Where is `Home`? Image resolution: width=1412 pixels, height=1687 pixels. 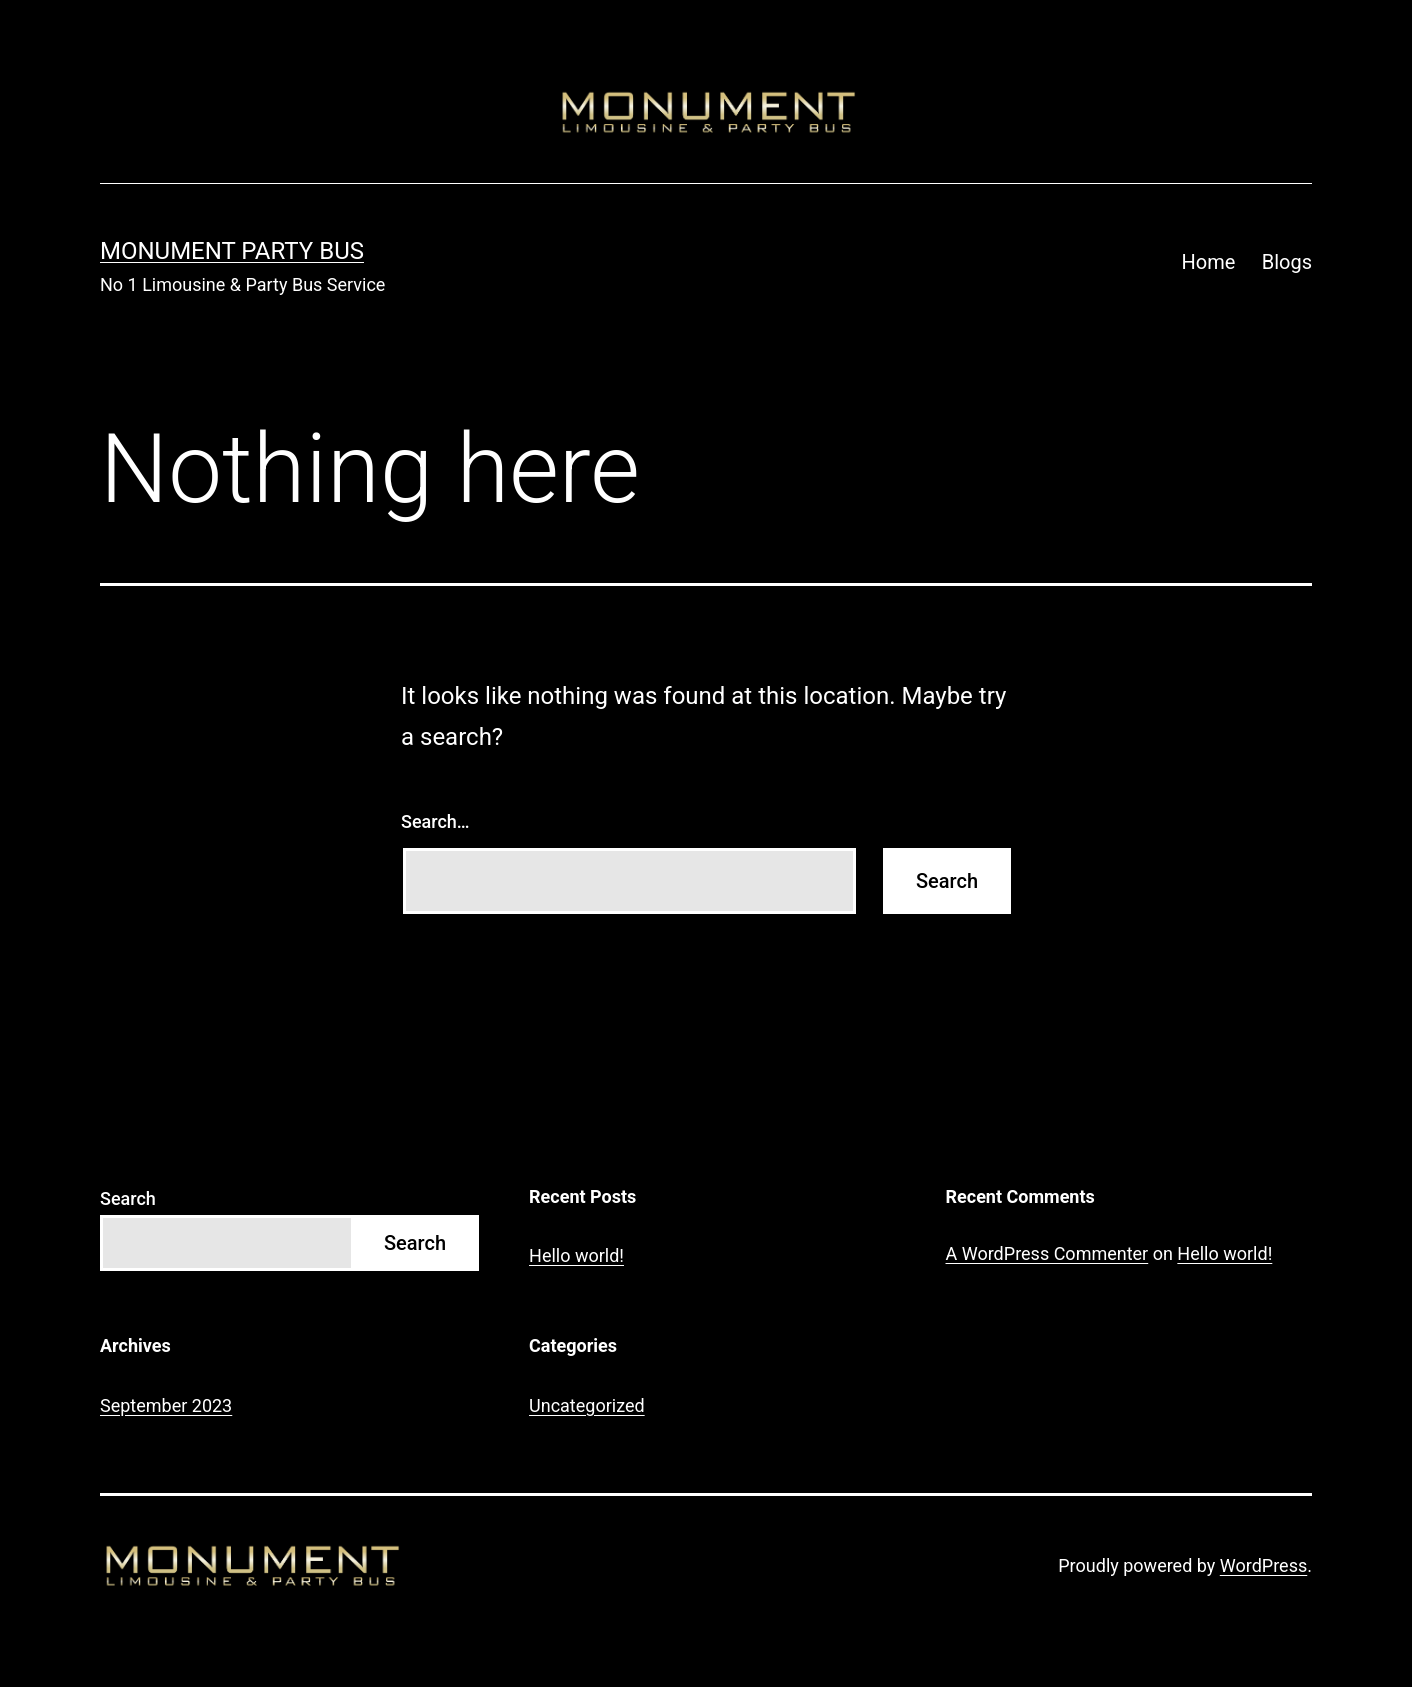
Home is located at coordinates (1209, 262).